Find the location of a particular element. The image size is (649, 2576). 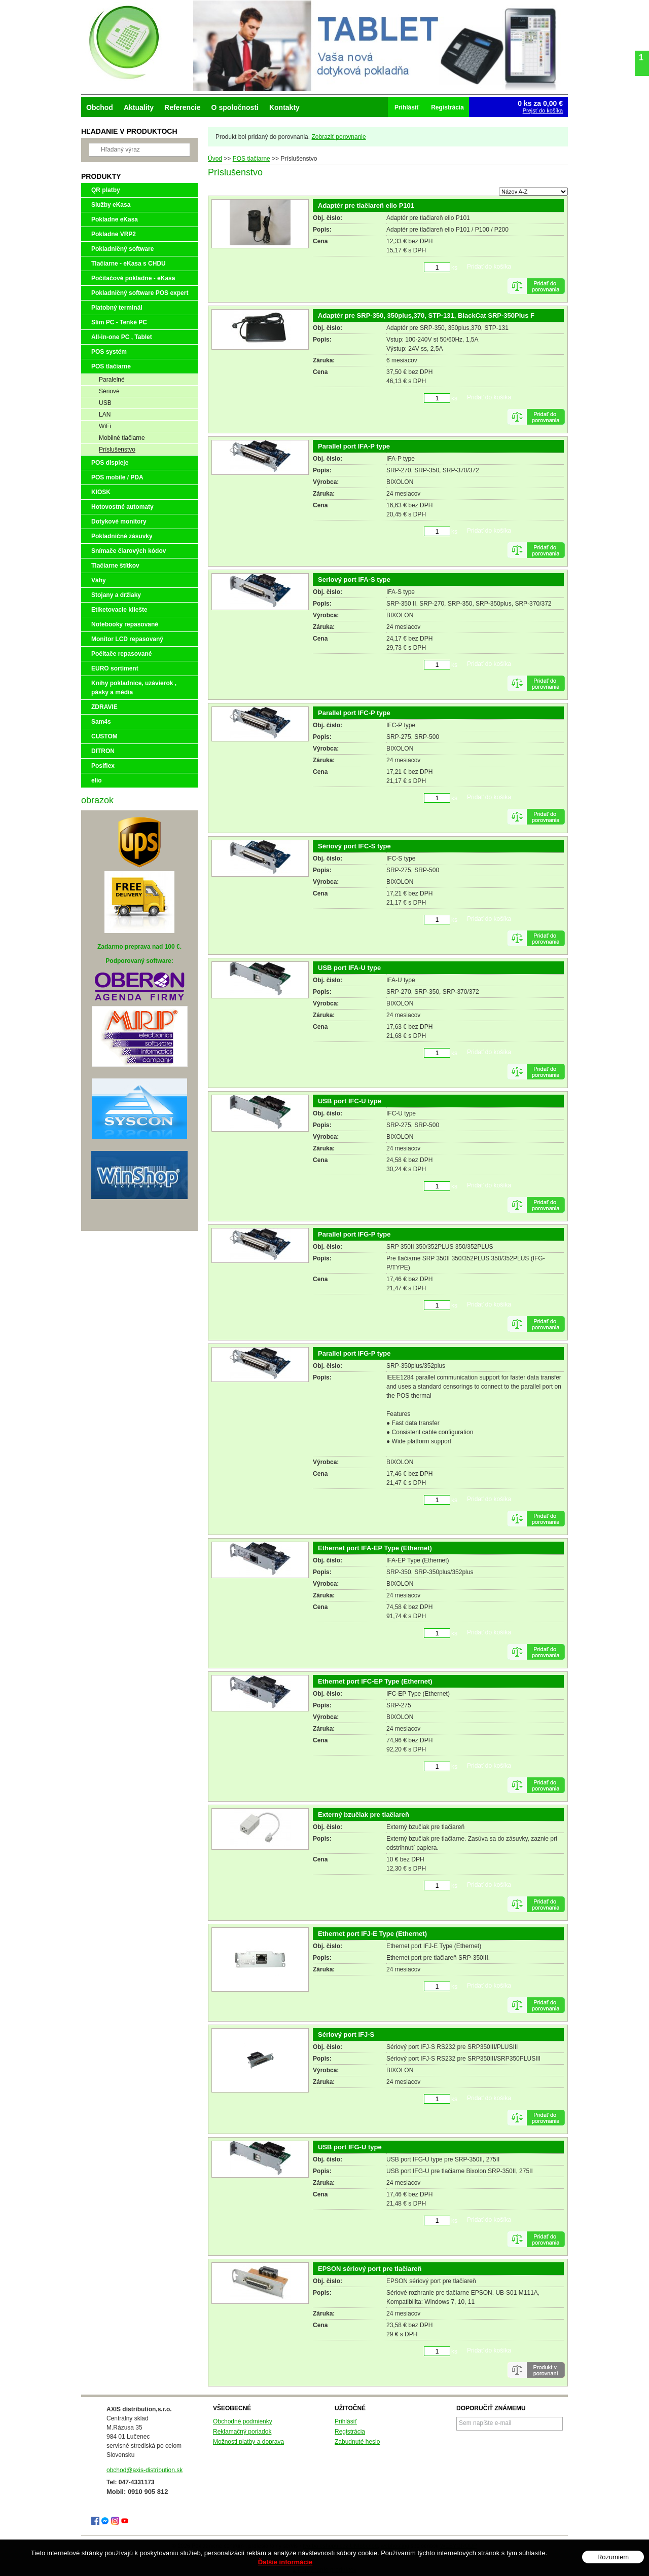

LAN is located at coordinates (105, 414).